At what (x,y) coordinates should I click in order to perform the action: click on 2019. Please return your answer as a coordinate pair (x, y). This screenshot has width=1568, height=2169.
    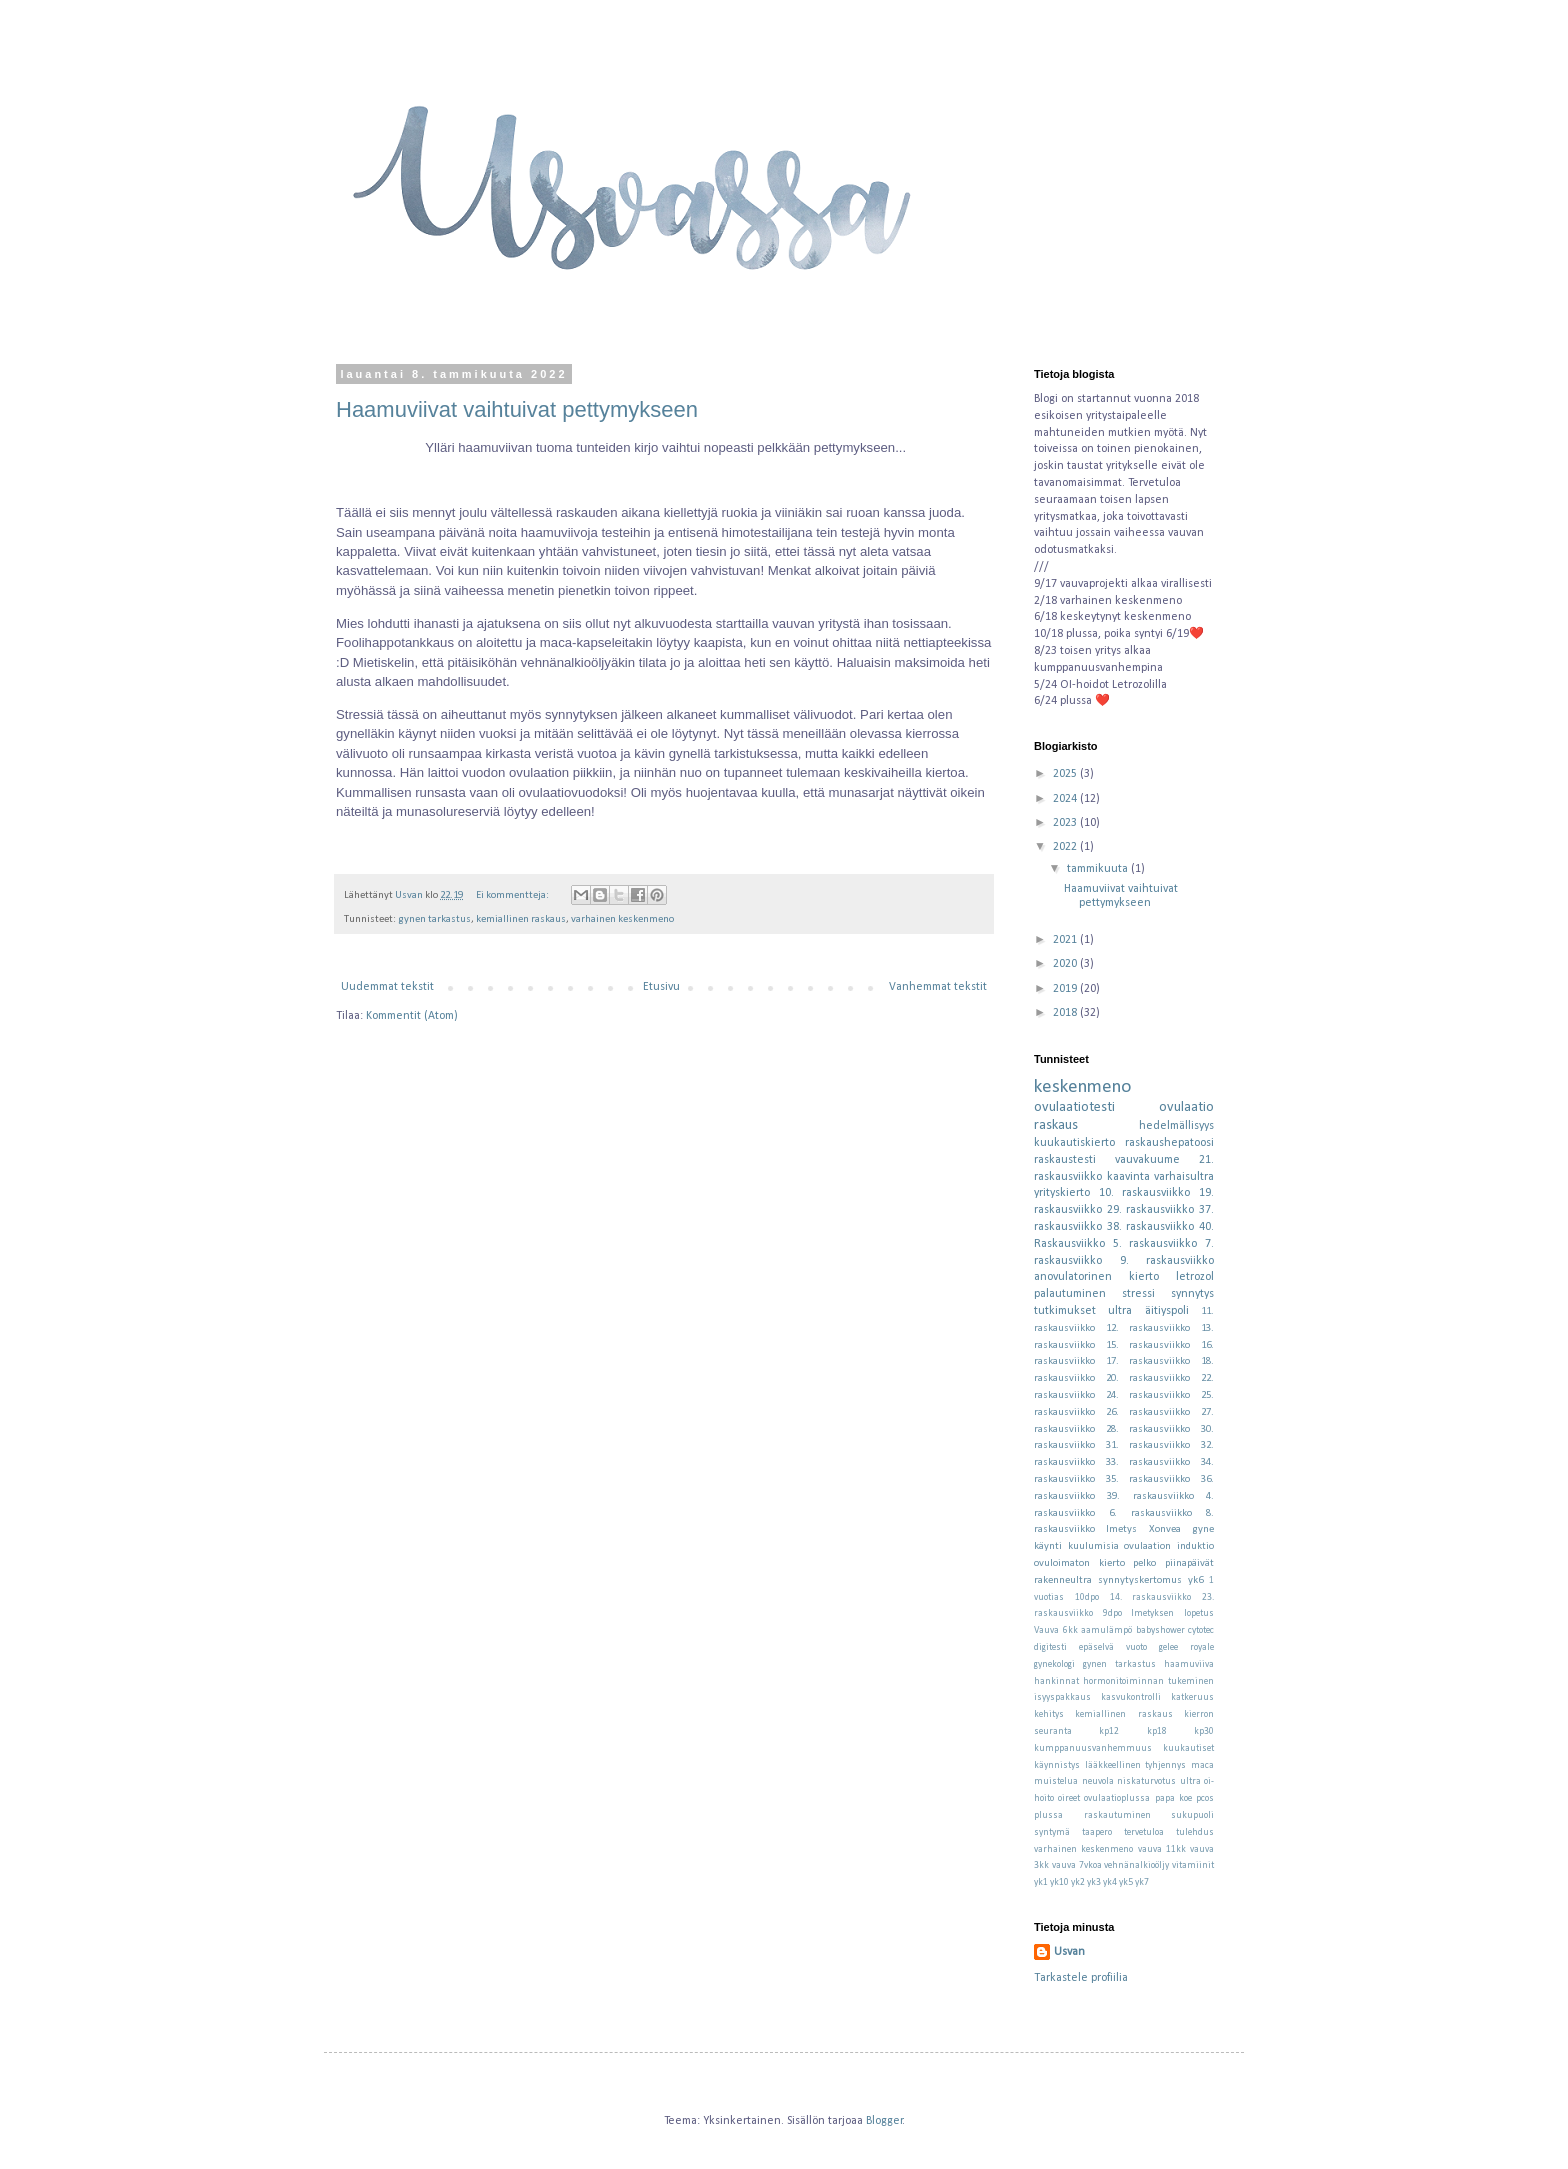
    Looking at the image, I should click on (1066, 989).